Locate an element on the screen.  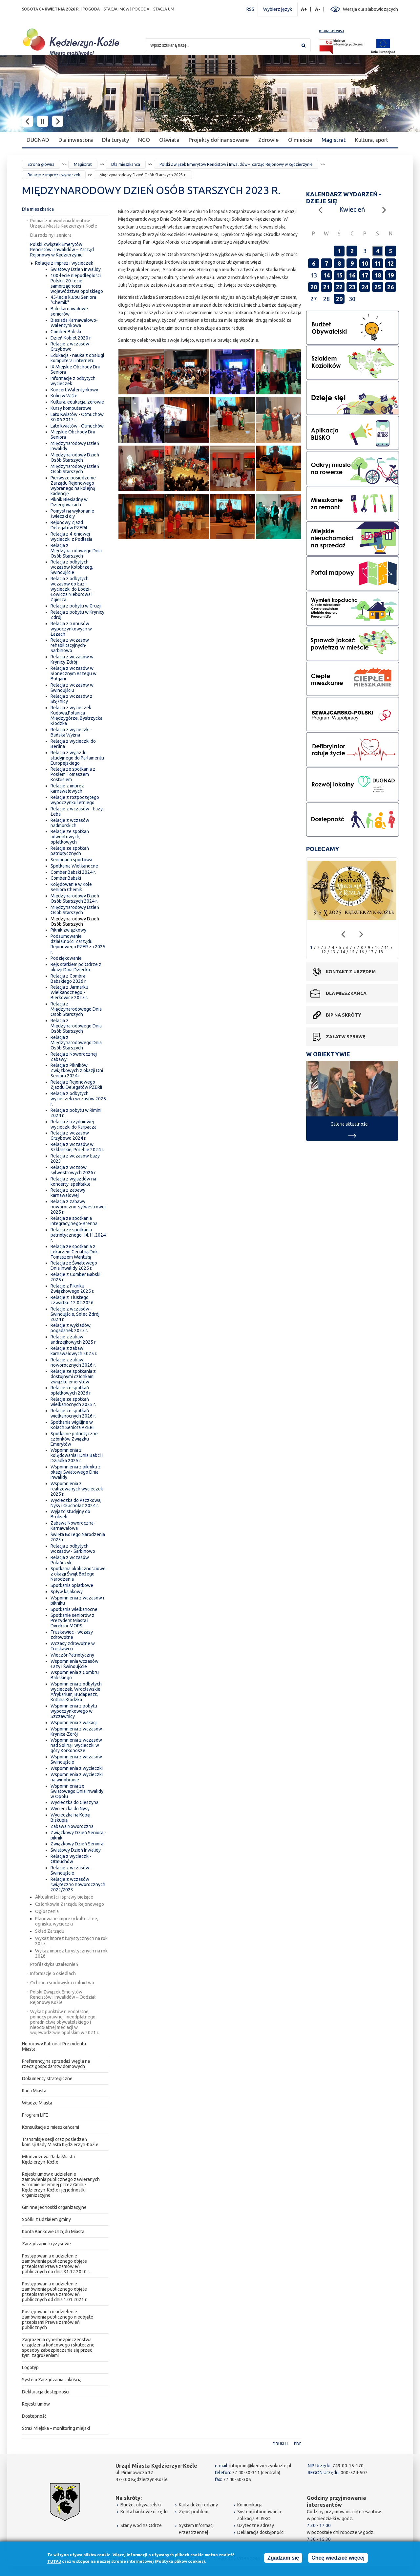
Informacje o osiedlach is located at coordinates (53, 1973).